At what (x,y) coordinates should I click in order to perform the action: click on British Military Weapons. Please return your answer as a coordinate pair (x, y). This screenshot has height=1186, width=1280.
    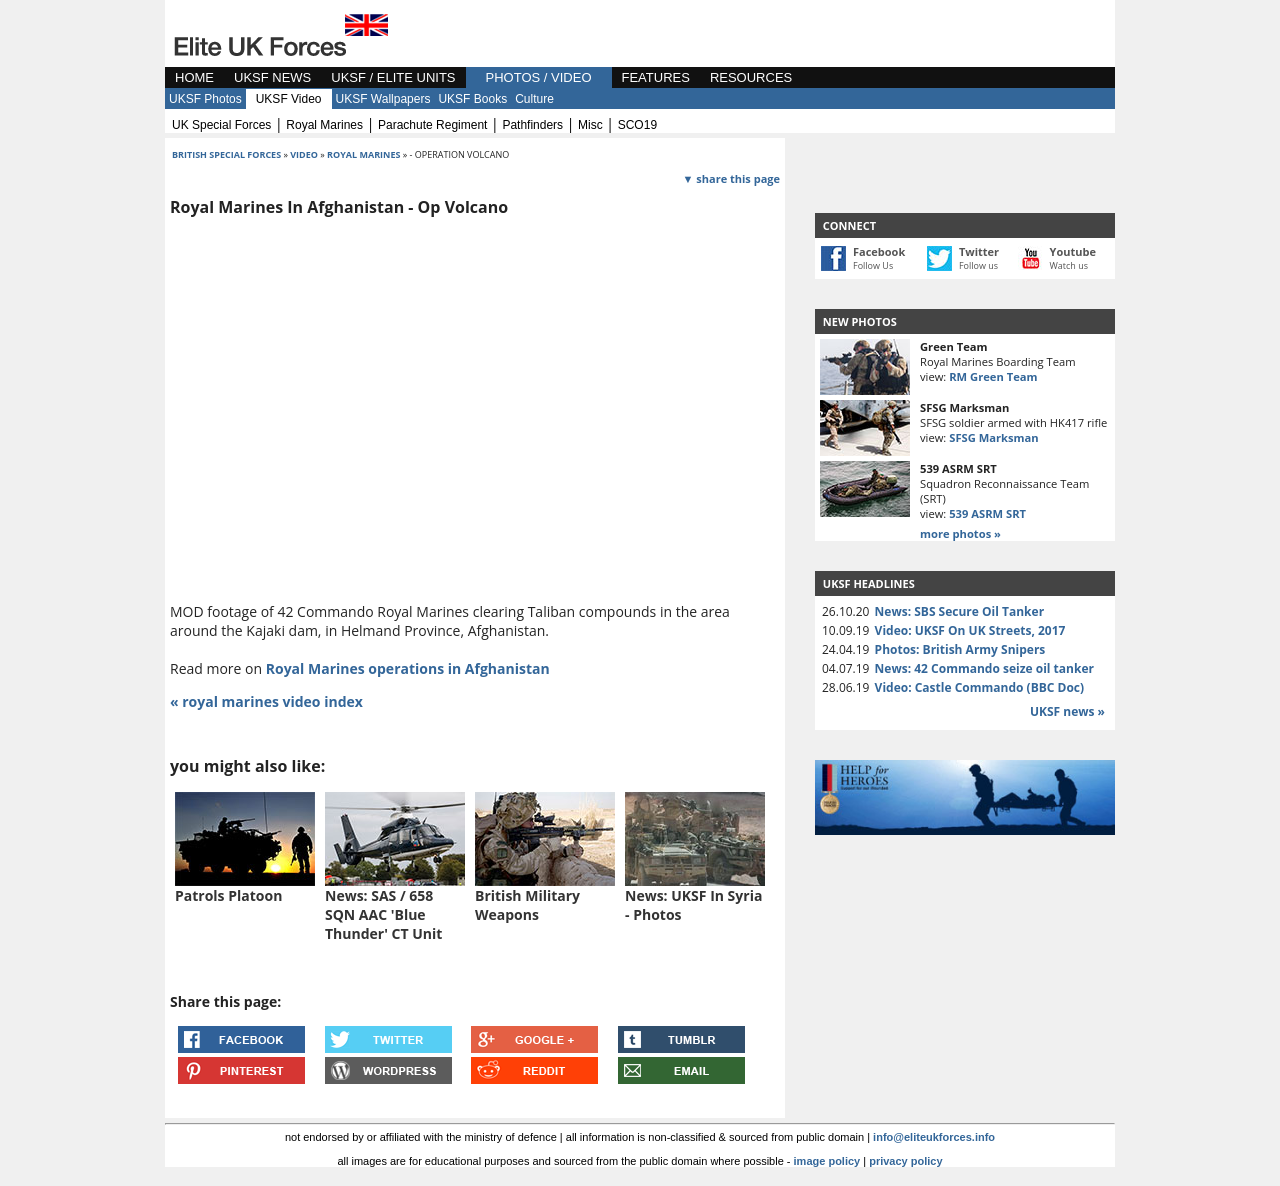
    Looking at the image, I should click on (527, 905).